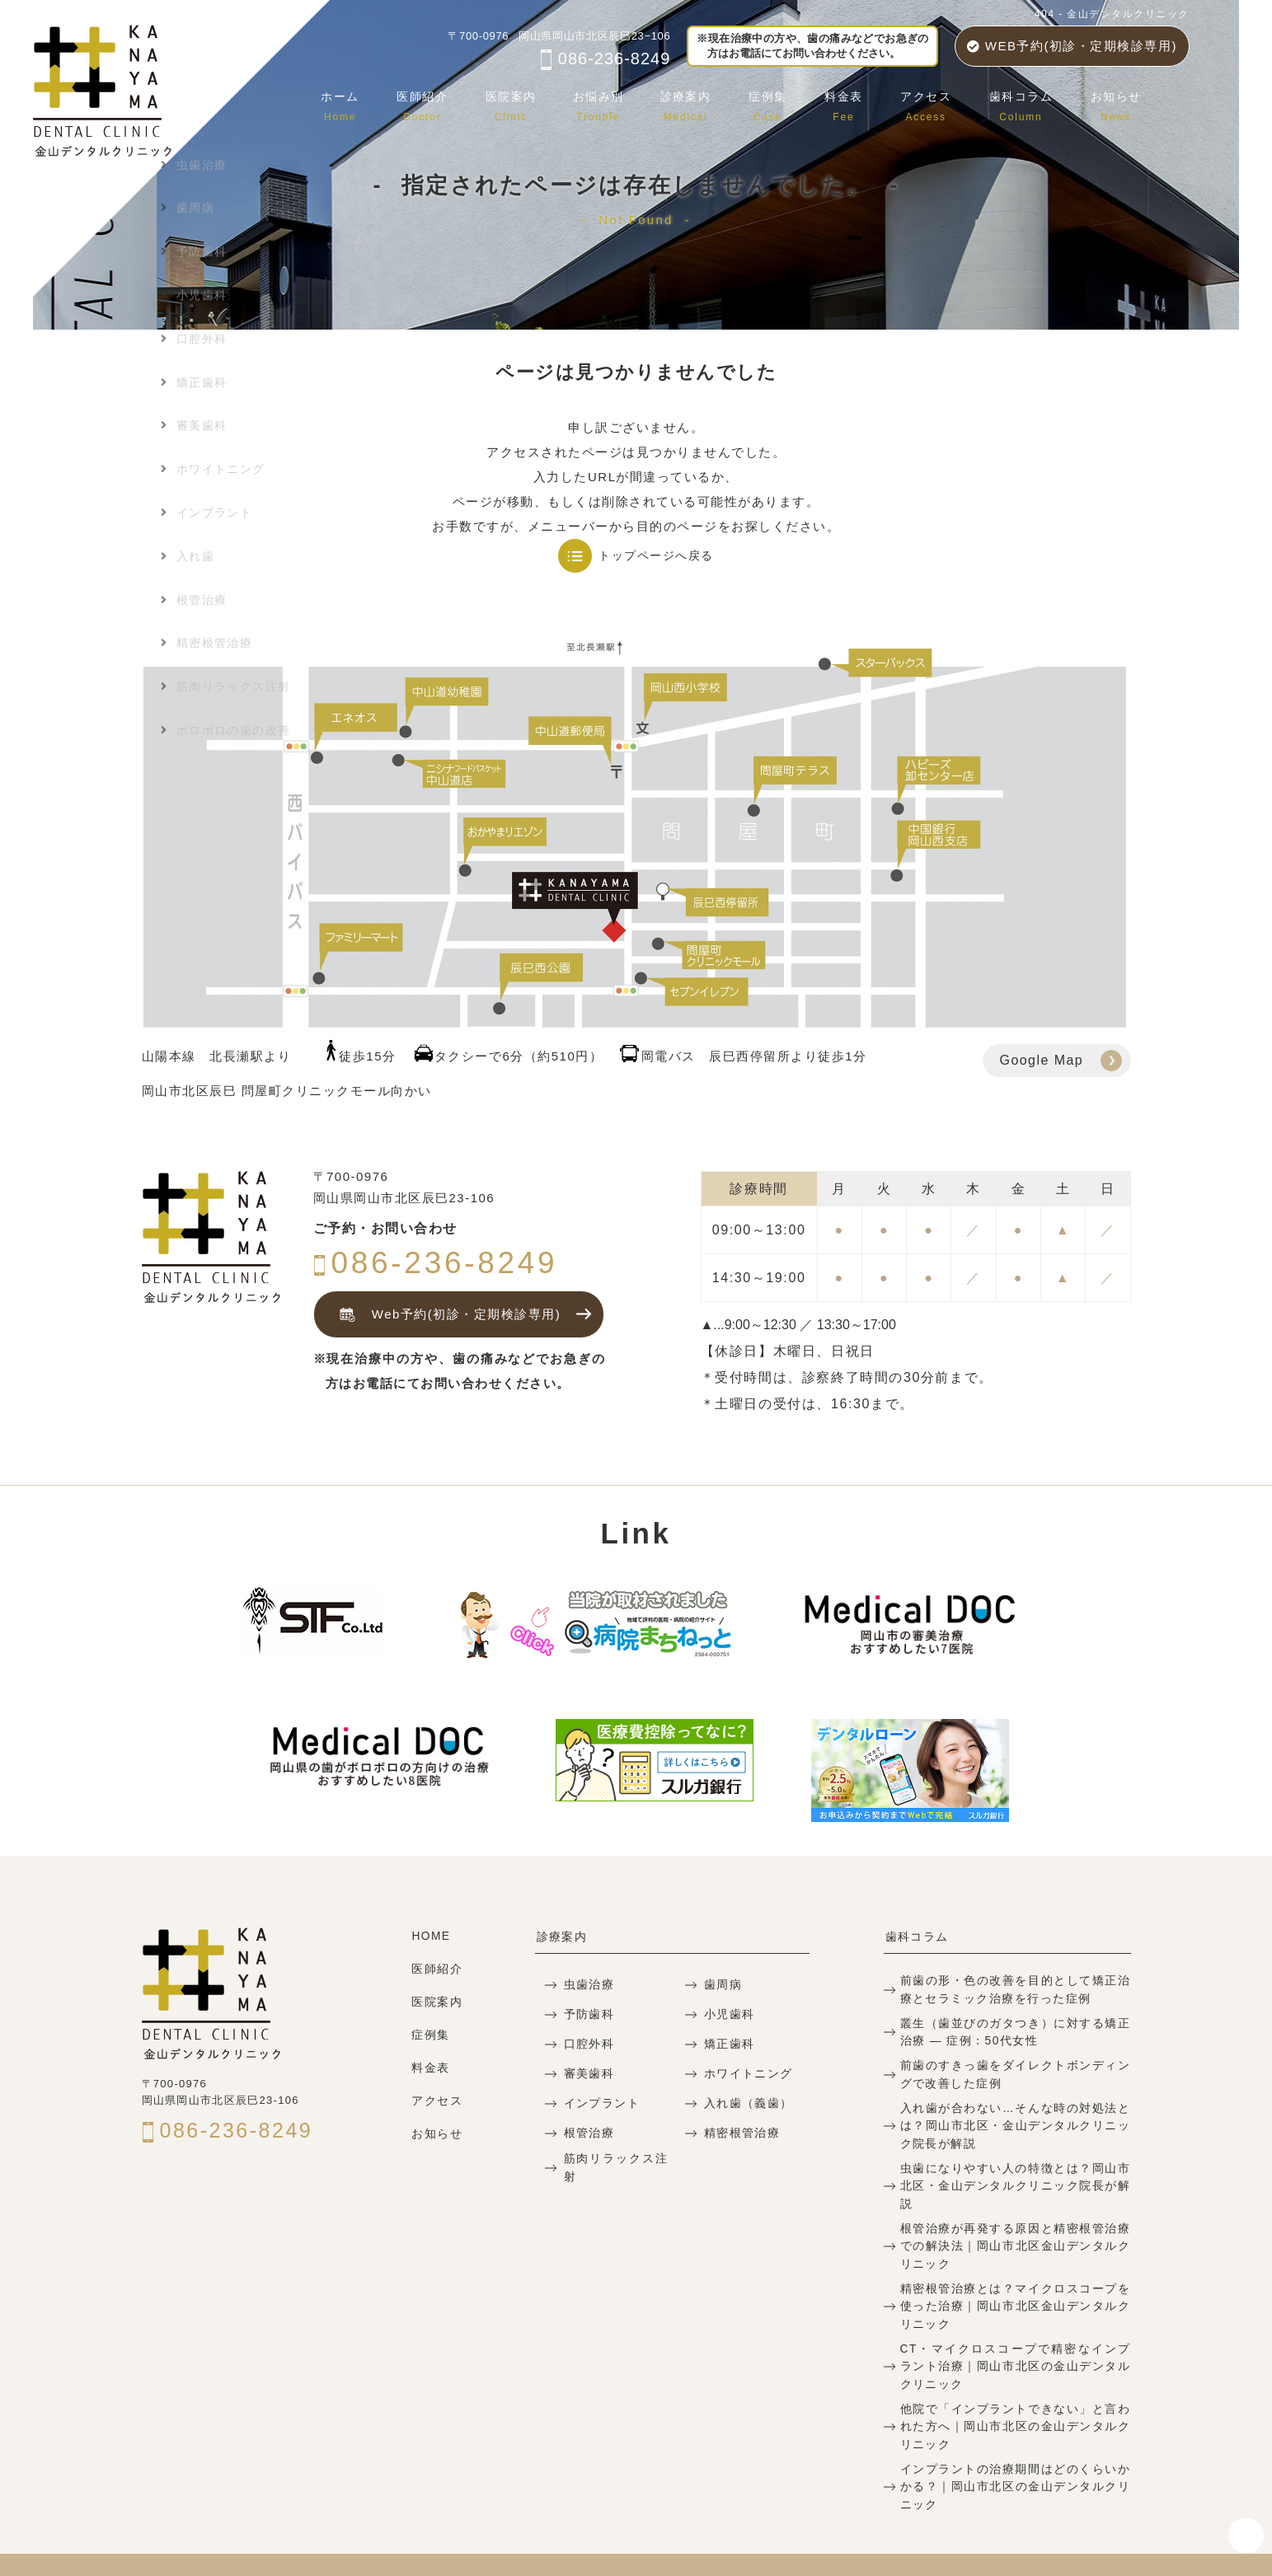  Describe the element at coordinates (728, 2044) in the screenshot. I see `矯正歯科` at that location.